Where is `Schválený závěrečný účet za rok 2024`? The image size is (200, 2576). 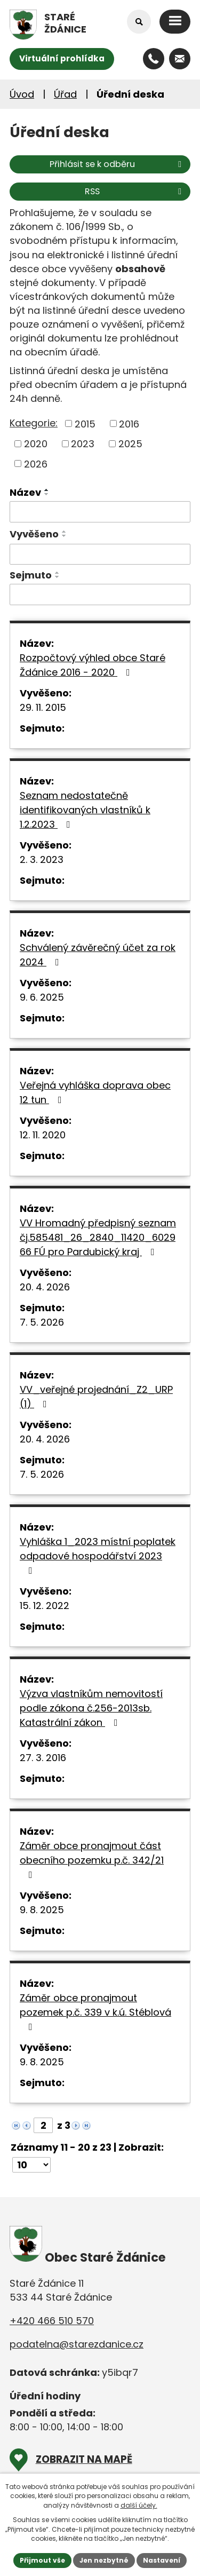
Schválený závěrečný účet za rok 2024 is located at coordinates (97, 955).